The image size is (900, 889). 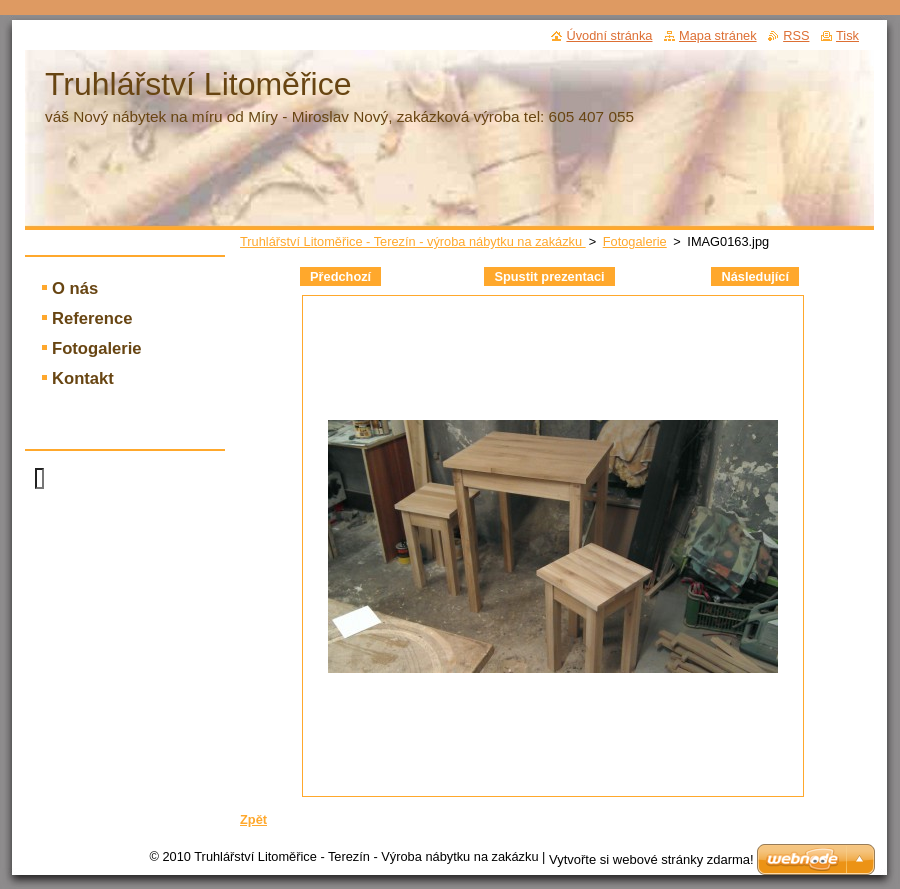 I want to click on Kontakt, so click(x=83, y=378).